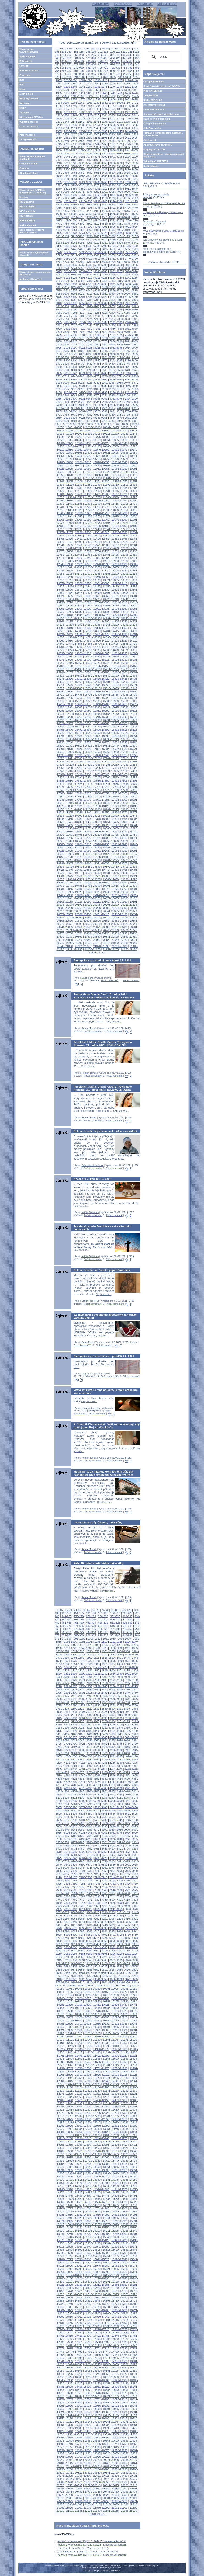 The width and height of the screenshot is (204, 2576). What do you see at coordinates (111, 669) in the screenshot?
I see `15211-15225` at bounding box center [111, 669].